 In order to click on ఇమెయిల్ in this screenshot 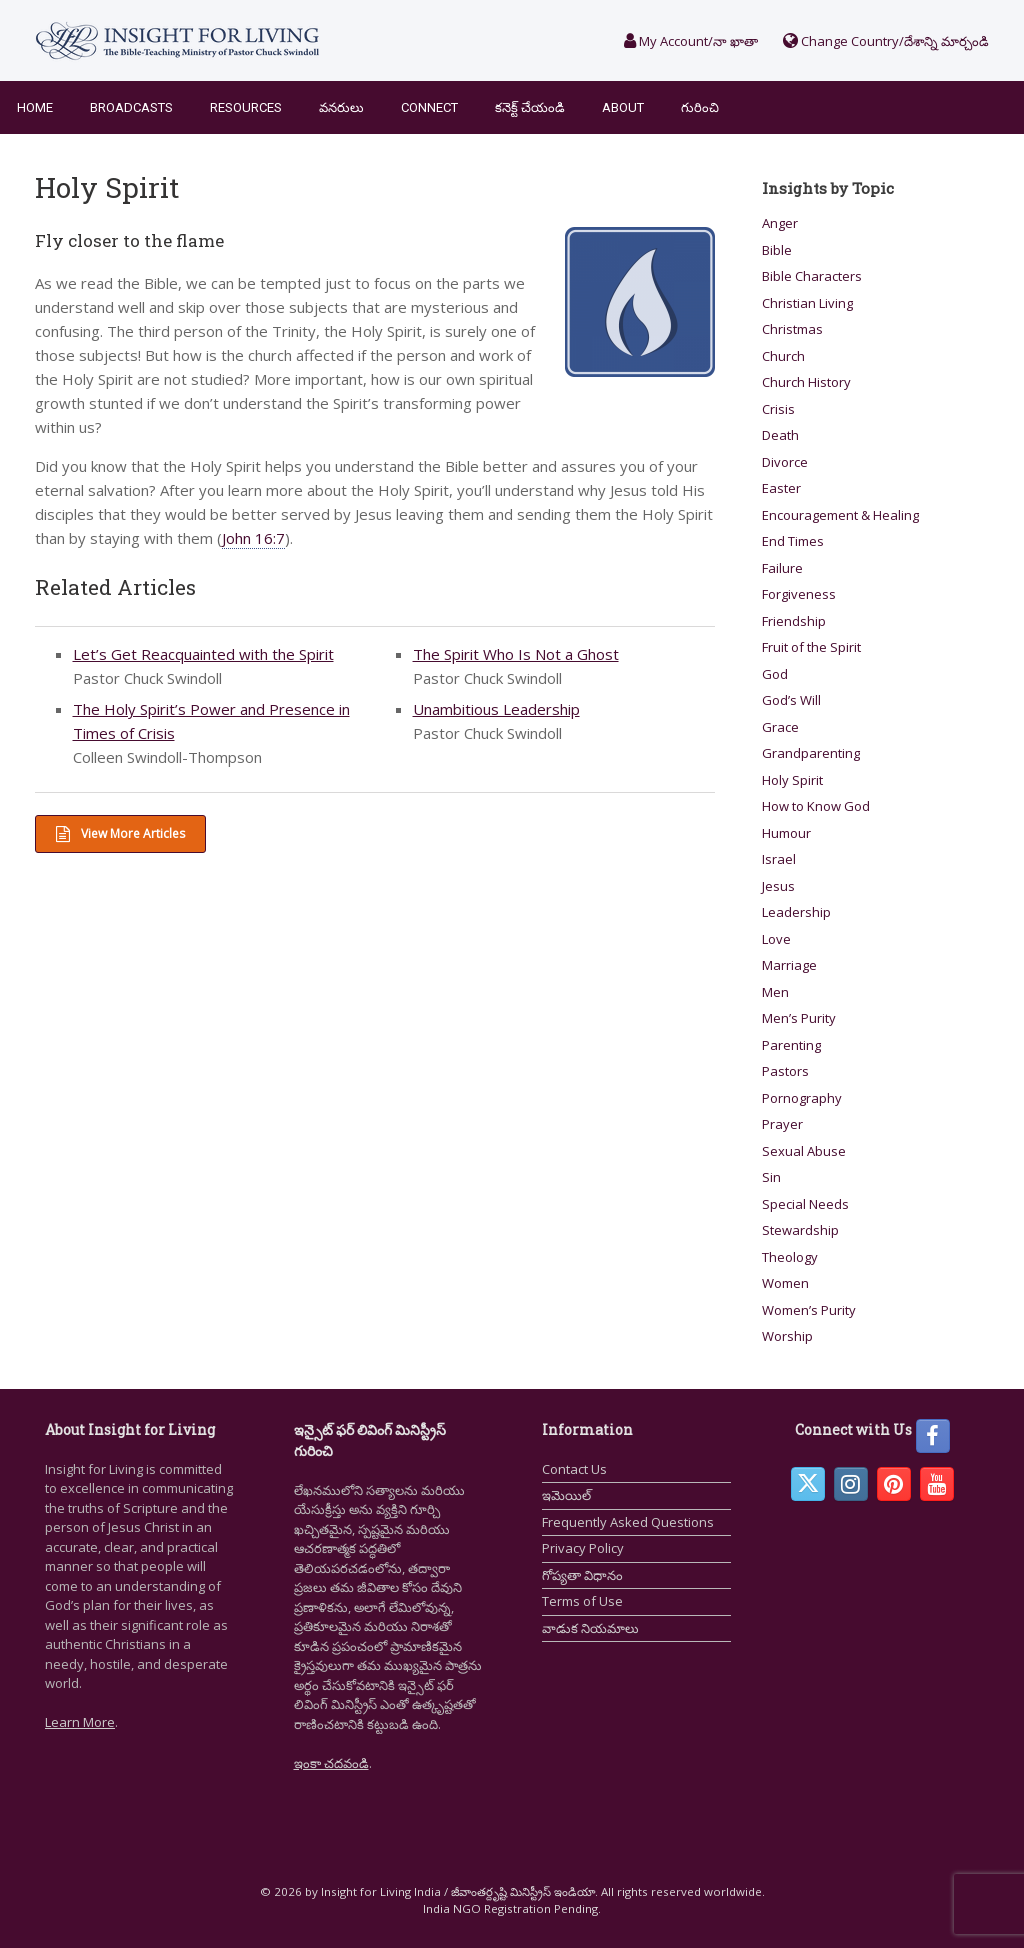, I will do `click(566, 1495)`.